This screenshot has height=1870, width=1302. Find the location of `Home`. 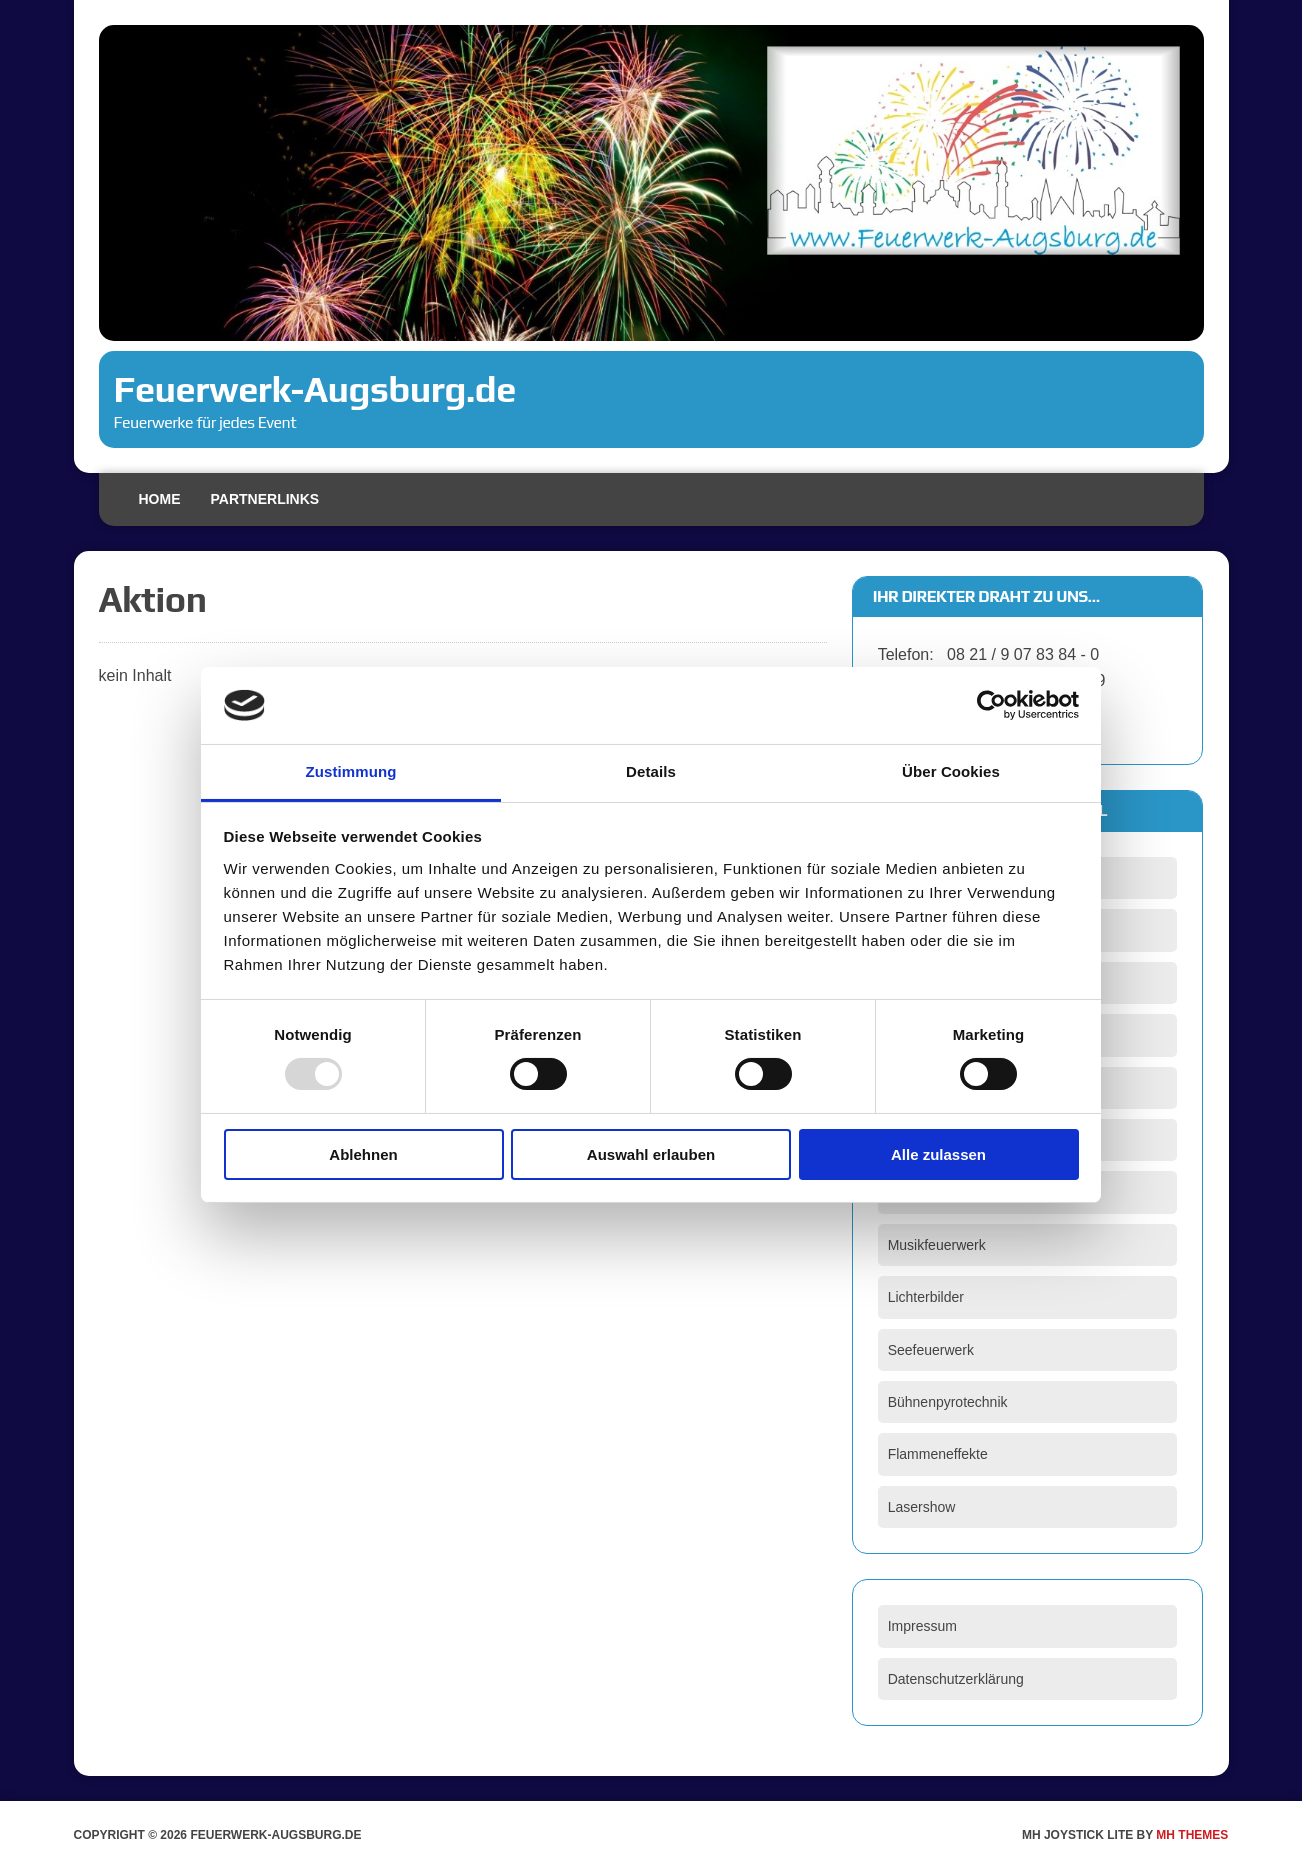

Home is located at coordinates (160, 499).